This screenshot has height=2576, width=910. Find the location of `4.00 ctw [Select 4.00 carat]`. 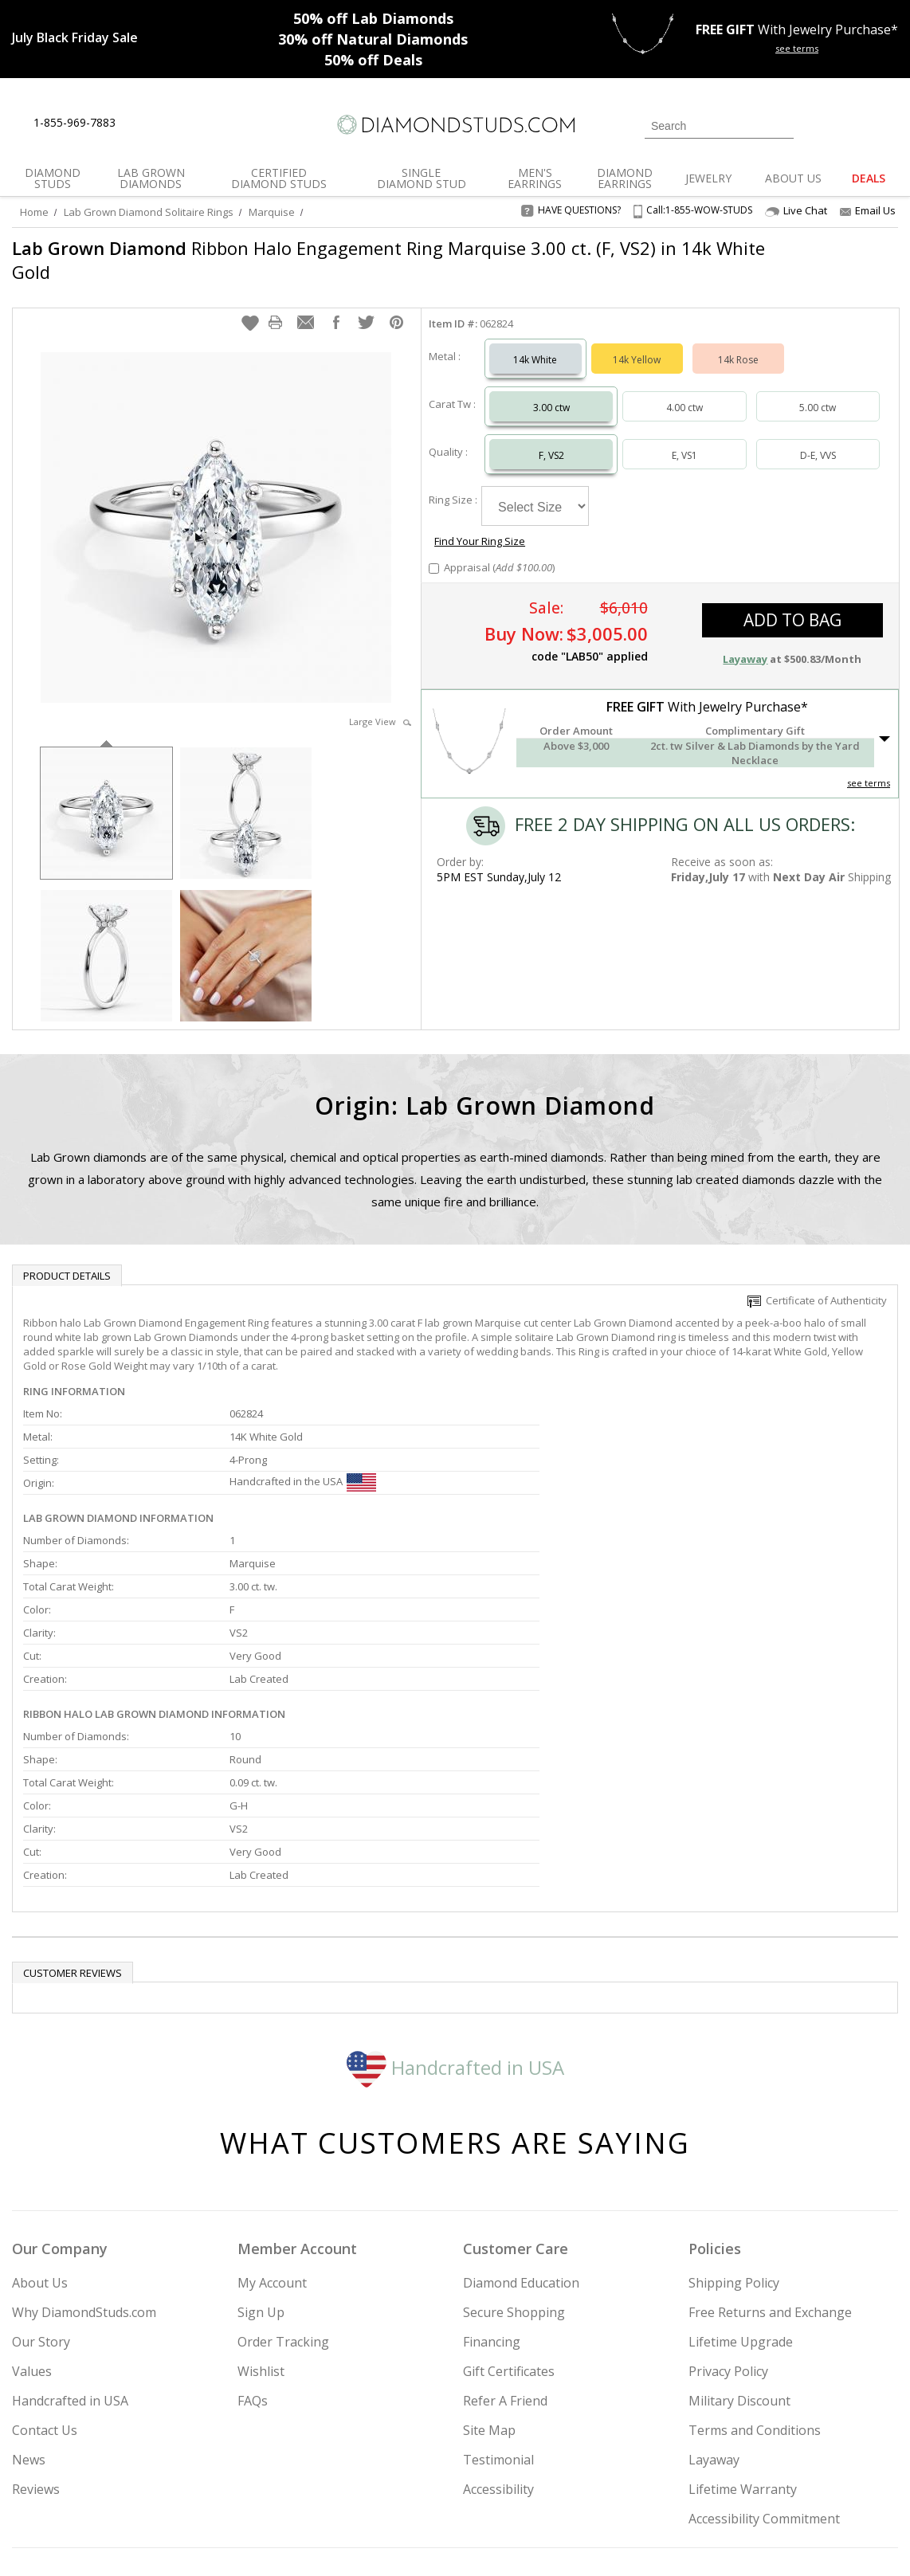

4.00 ctw [Select 4.00 carat] is located at coordinates (684, 391).